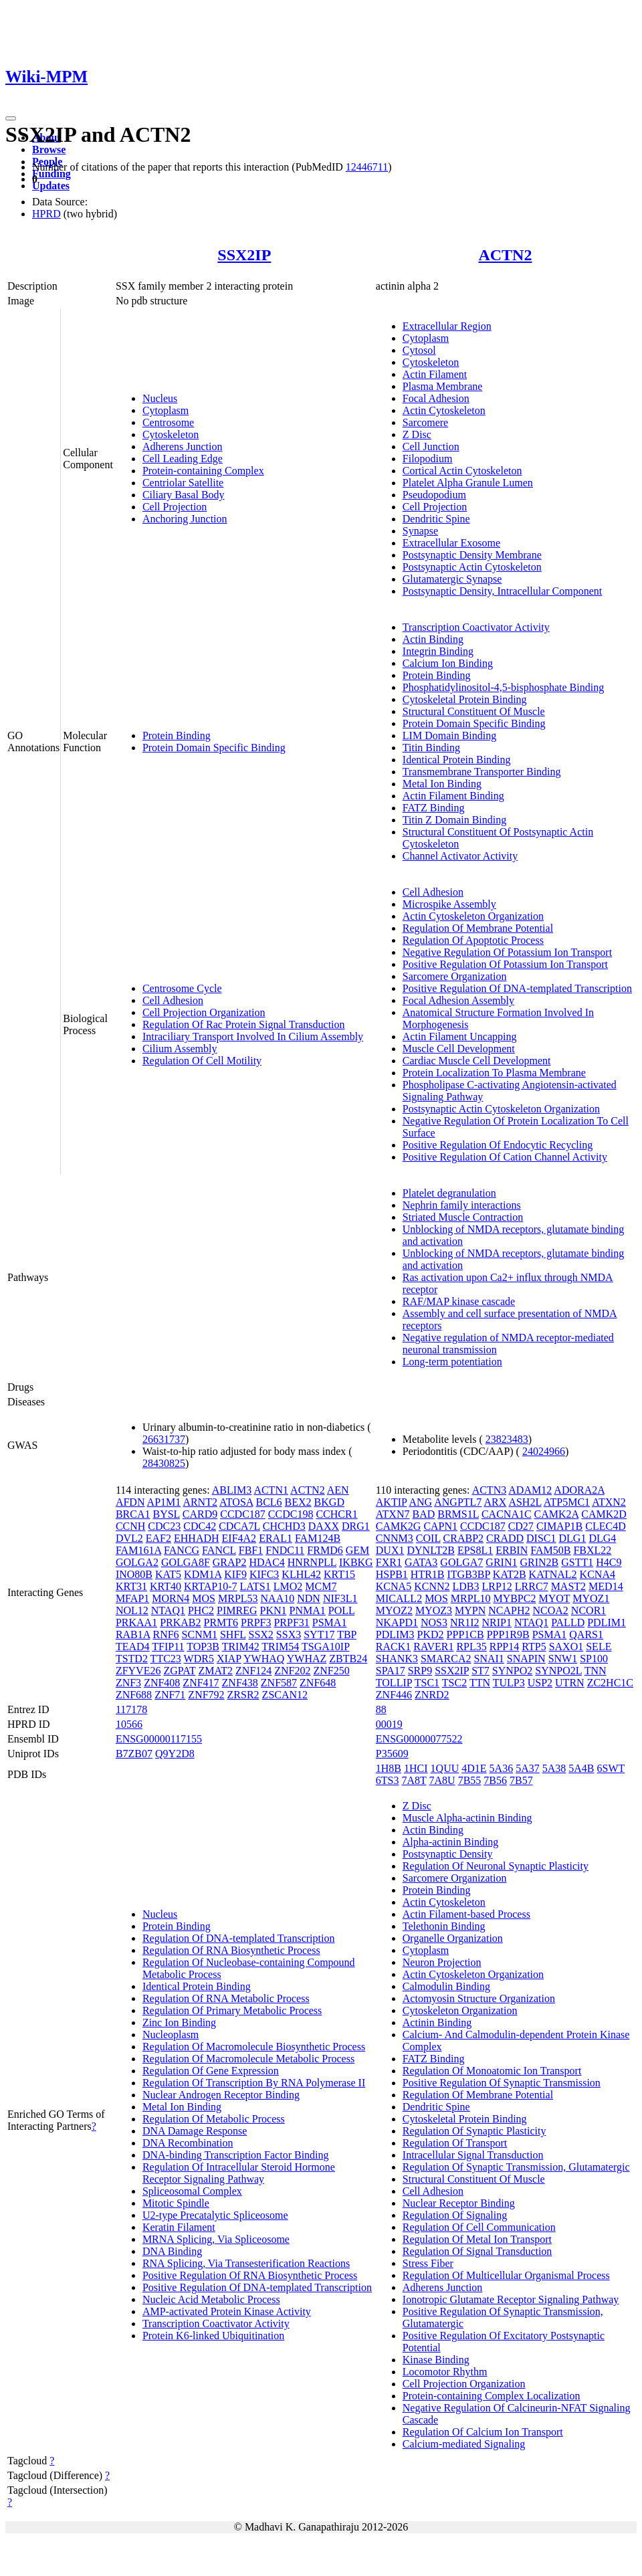 Image resolution: width=642 pixels, height=2576 pixels. Describe the element at coordinates (594, 1658) in the screenshot. I see `SP100` at that location.